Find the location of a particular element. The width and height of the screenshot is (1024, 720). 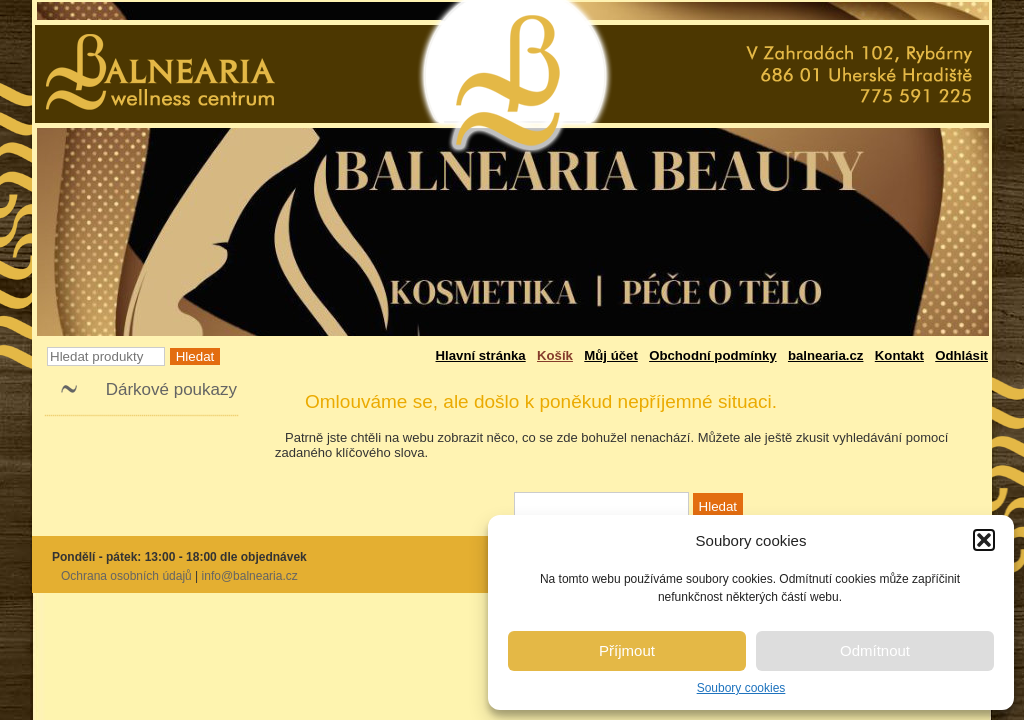

info@balnearia.cz is located at coordinates (250, 576).